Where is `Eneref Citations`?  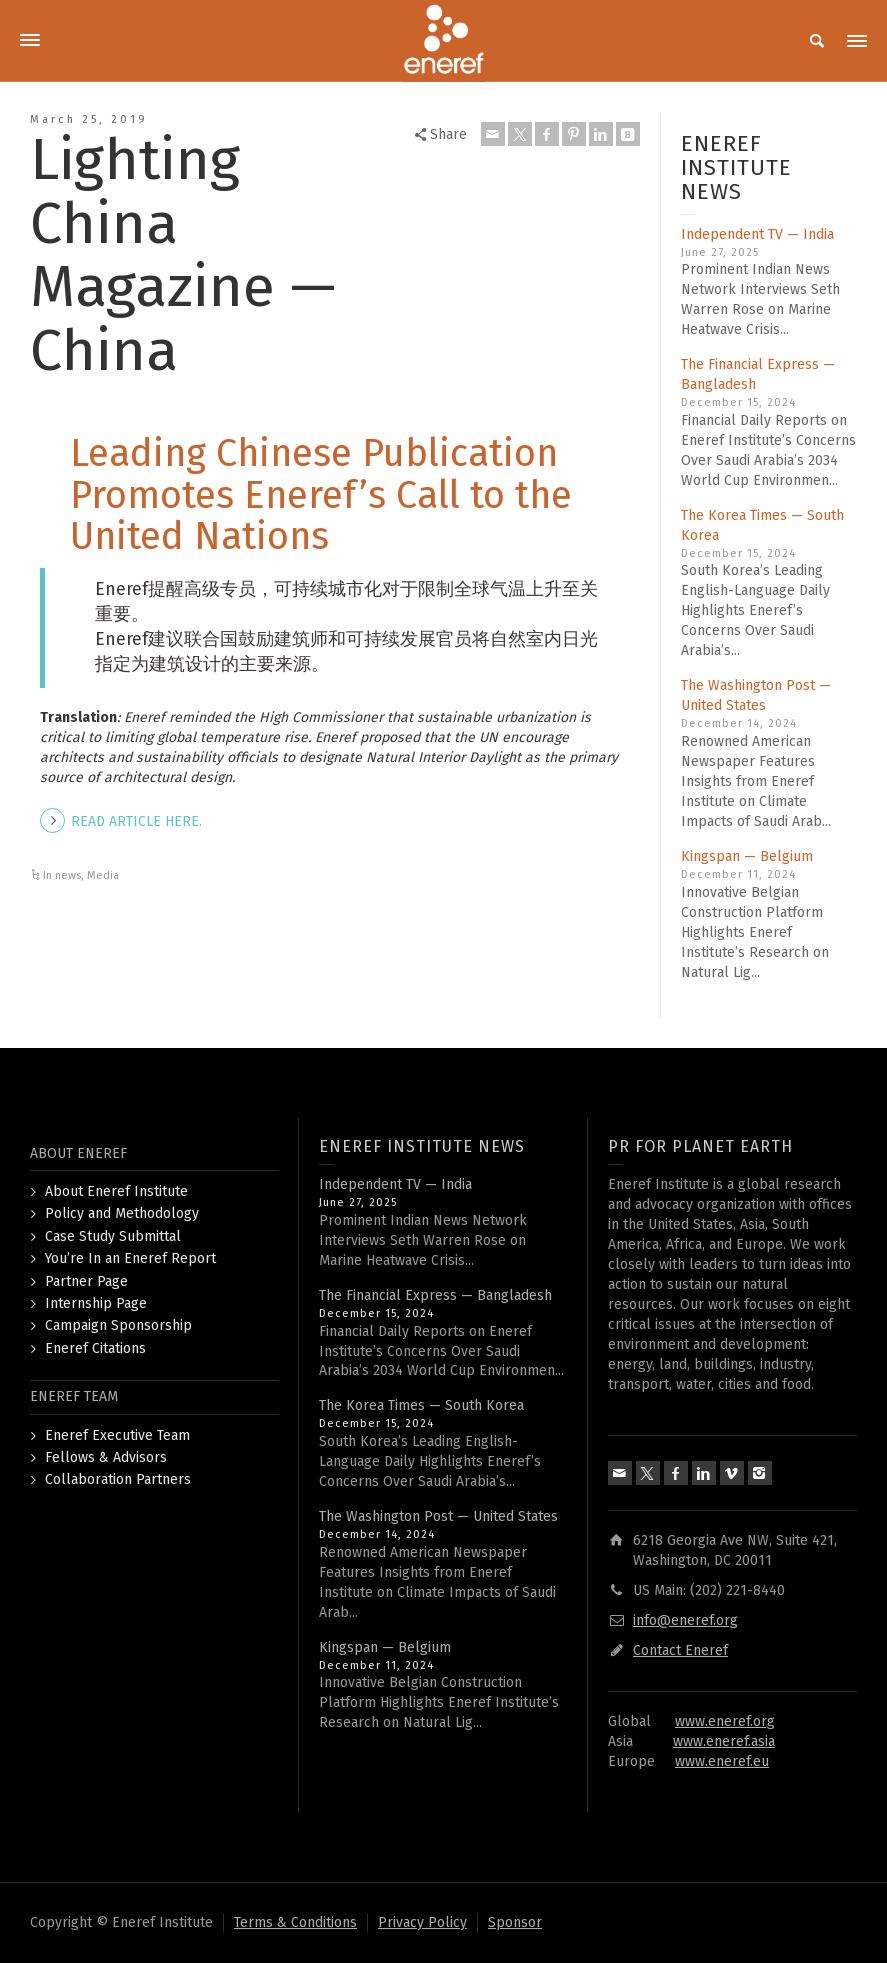
Eneref Citations is located at coordinates (95, 1348).